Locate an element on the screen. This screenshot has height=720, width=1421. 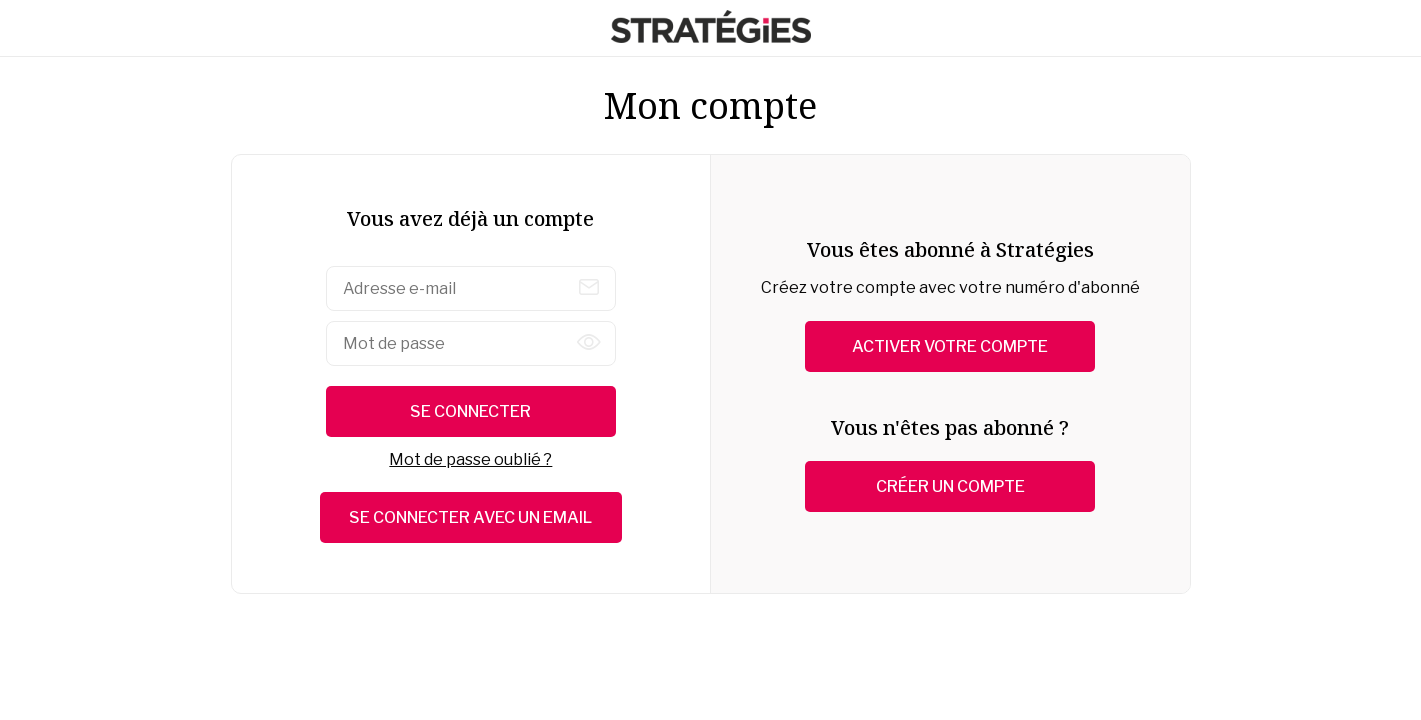
Se connecter avec un email is located at coordinates (470, 517).